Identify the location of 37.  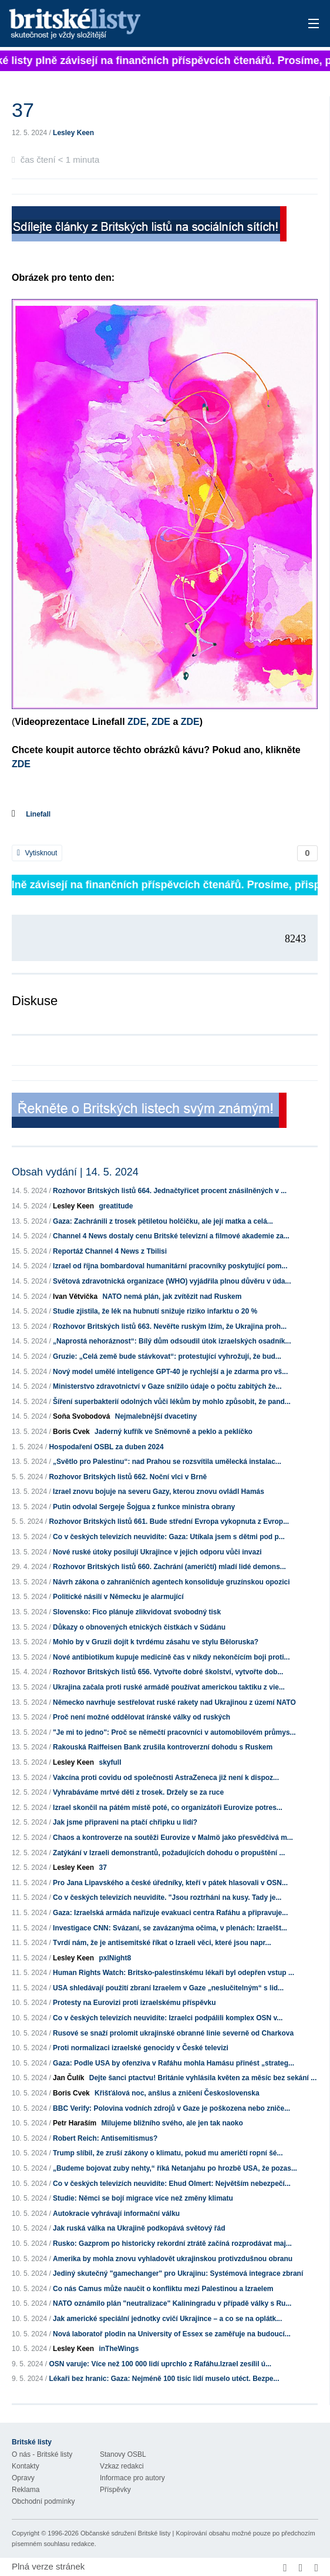
(102, 1867).